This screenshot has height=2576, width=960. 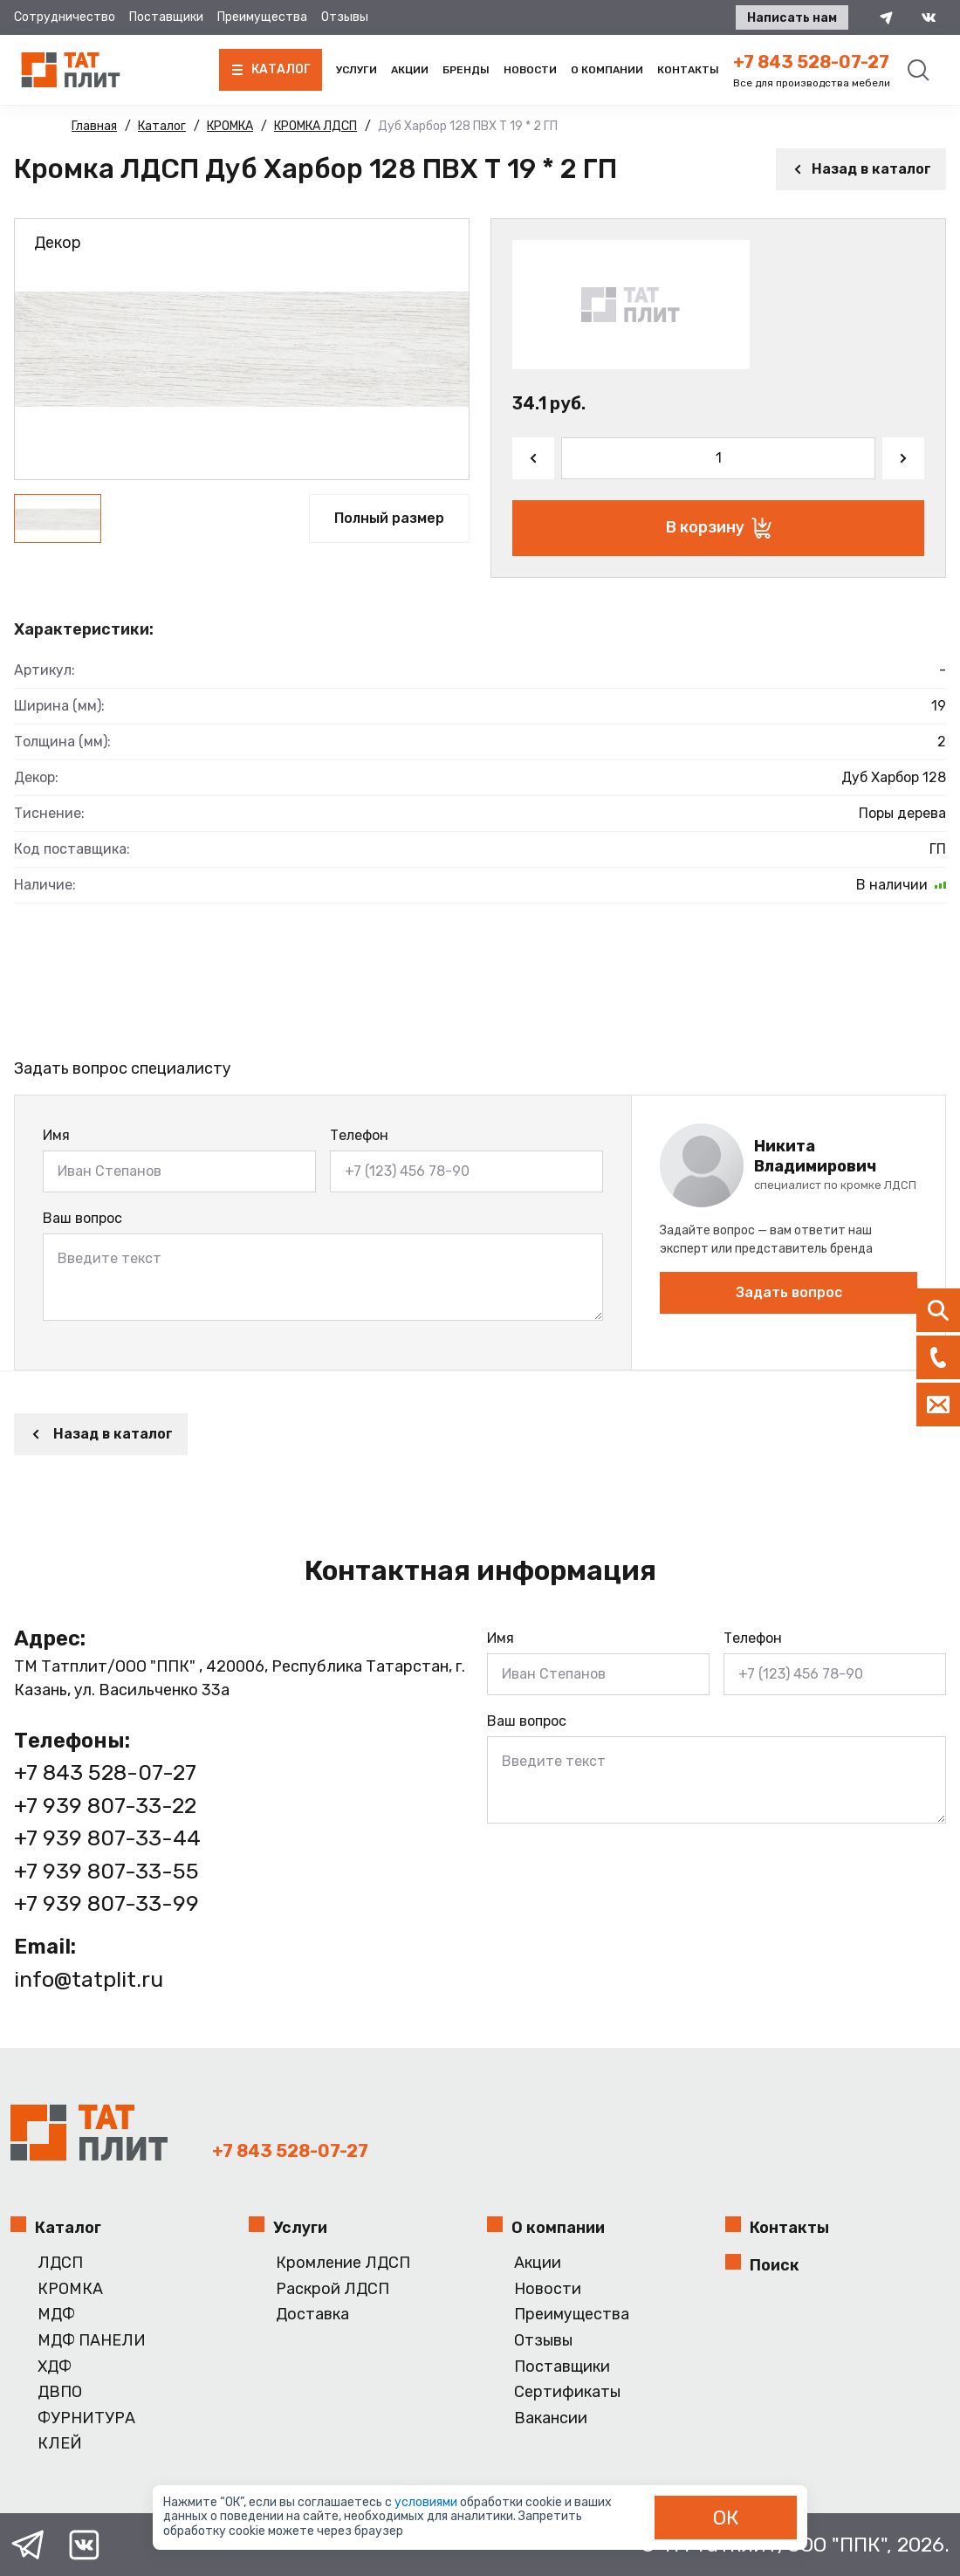 What do you see at coordinates (64, 17) in the screenshot?
I see `Сотрудничество` at bounding box center [64, 17].